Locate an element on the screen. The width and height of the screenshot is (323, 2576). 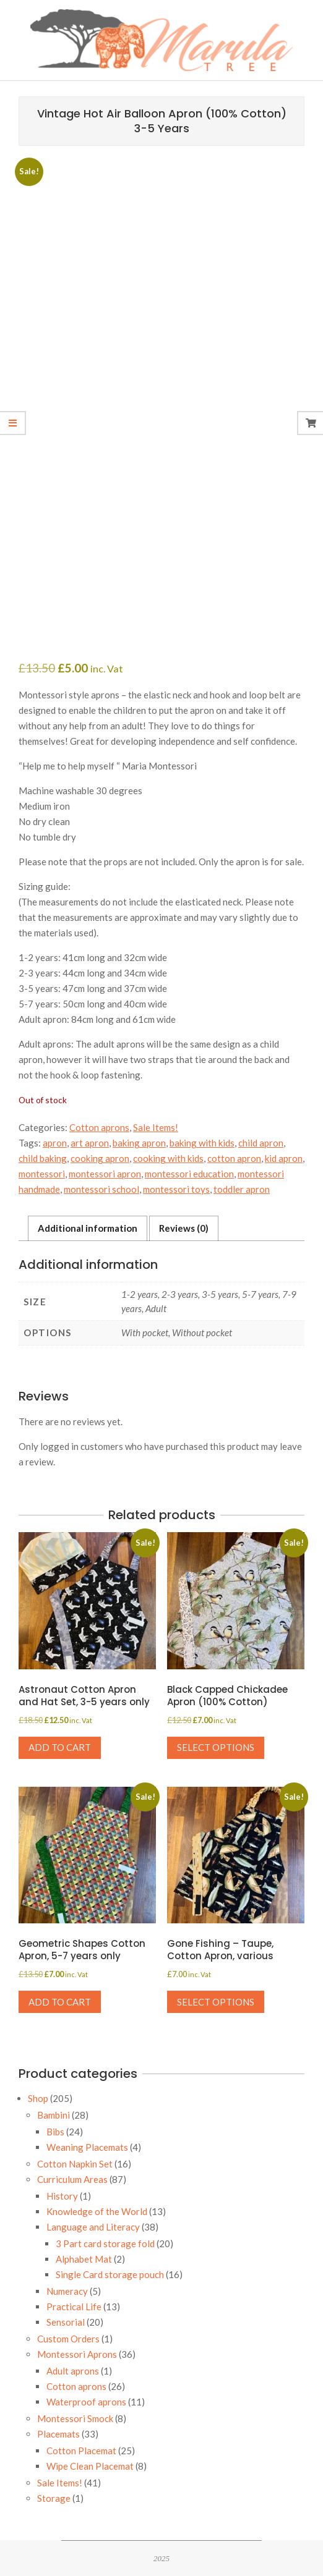
toddler apron is located at coordinates (241, 1189).